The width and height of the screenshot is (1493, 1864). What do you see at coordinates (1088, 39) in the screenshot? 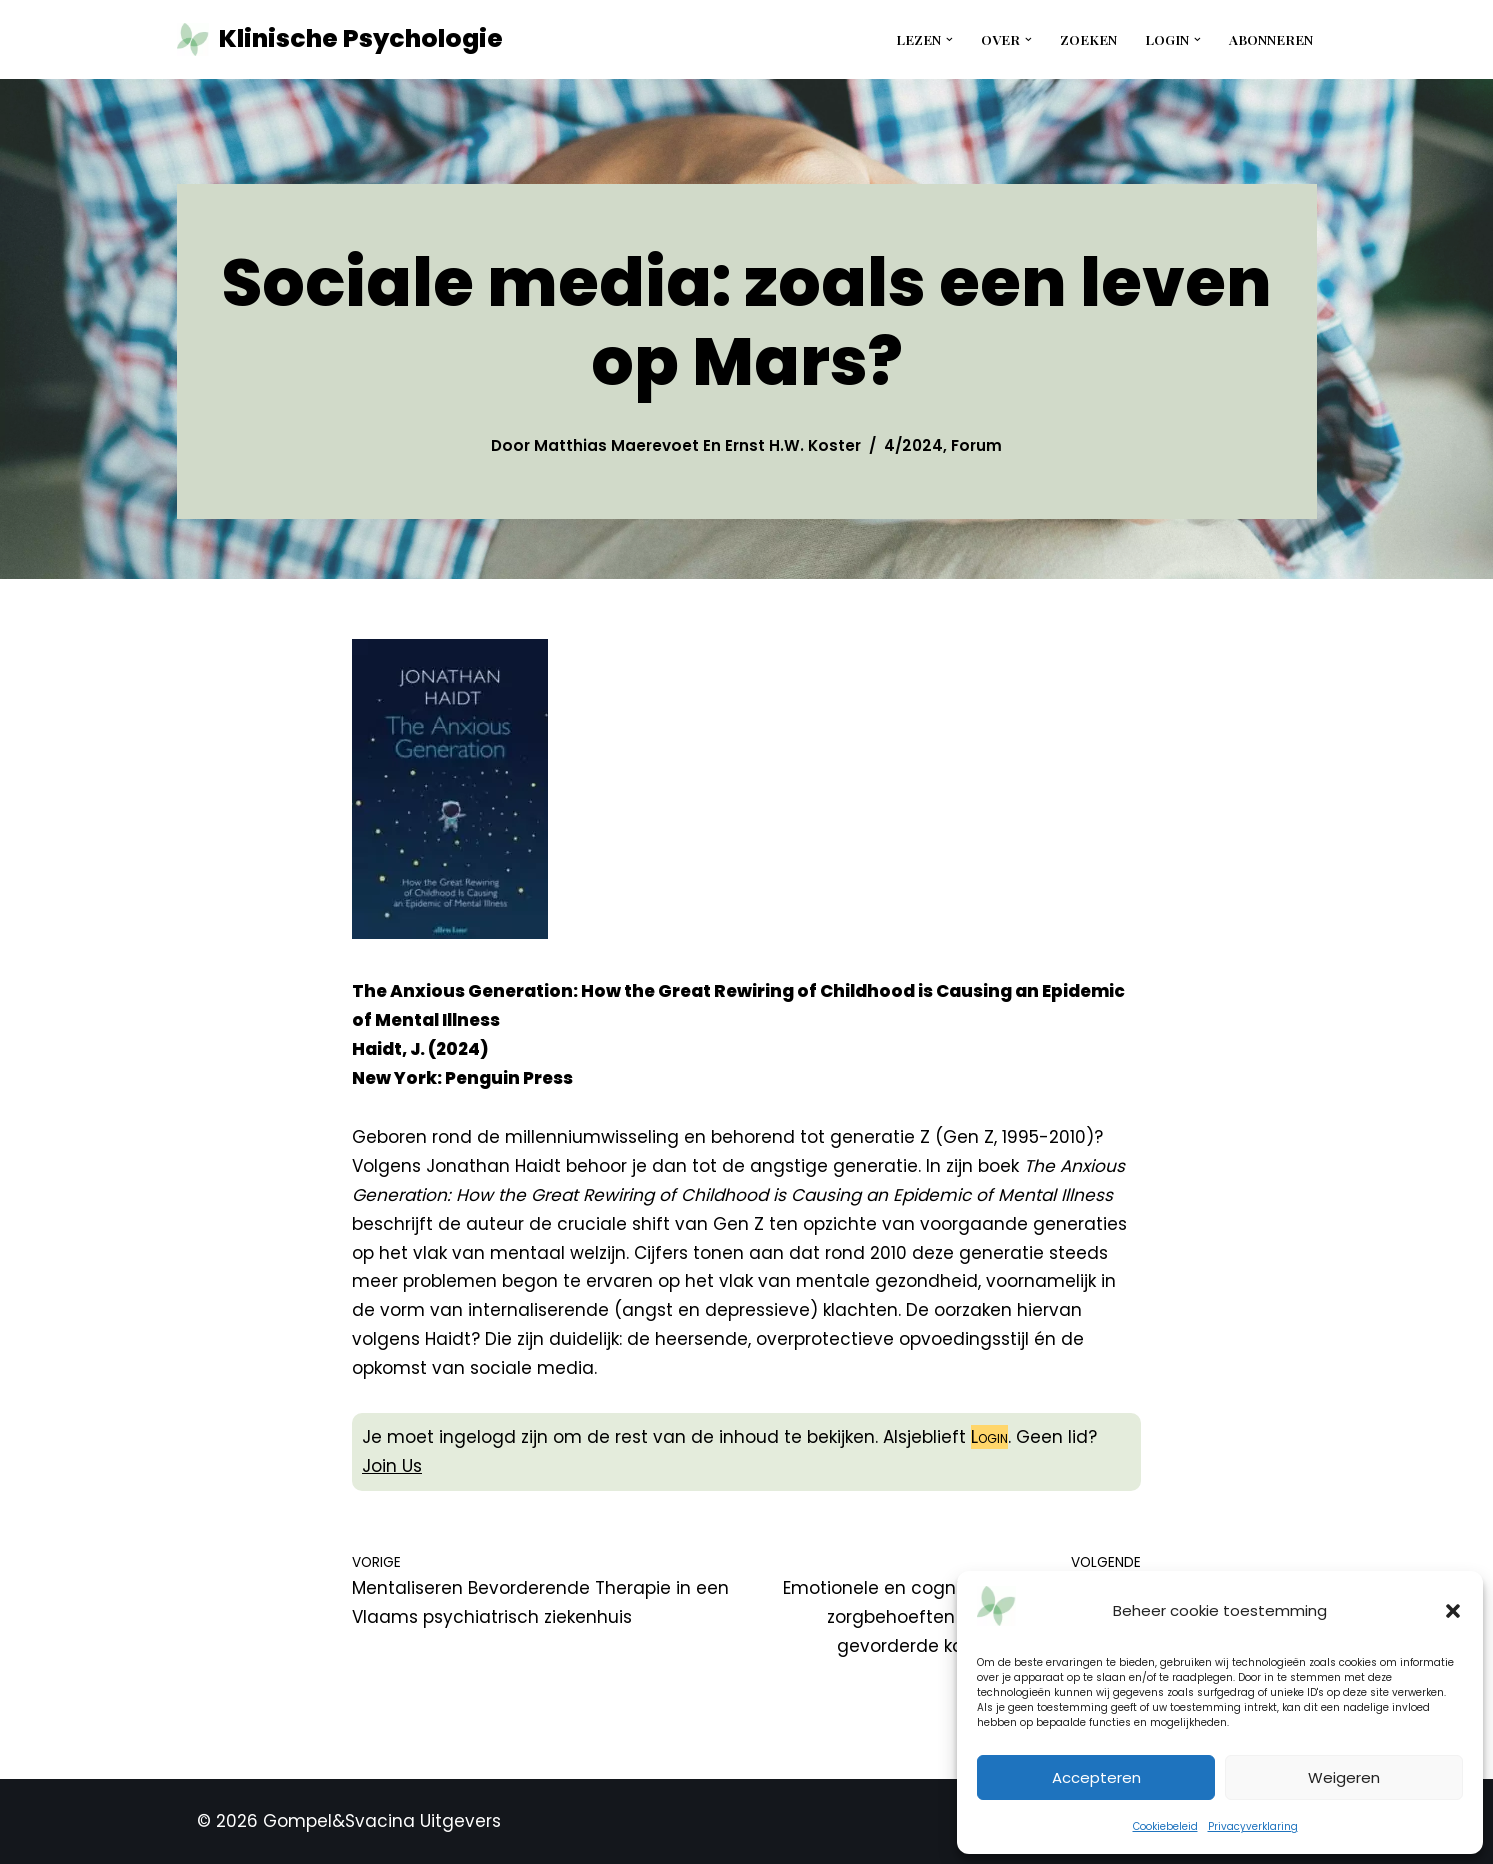
I see `Zoeken` at bounding box center [1088, 39].